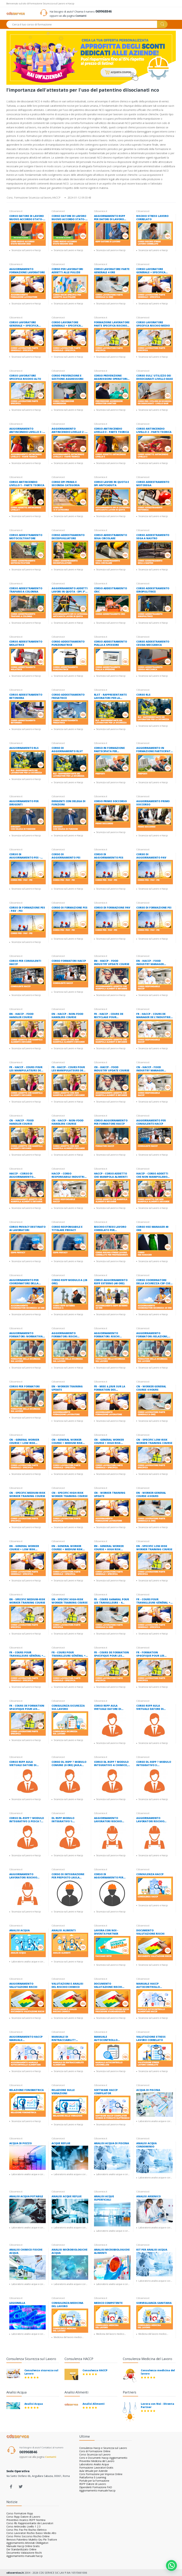 The height and width of the screenshot is (2576, 182). What do you see at coordinates (25, 536) in the screenshot?
I see `CORSO ADDESTRAMENTO MOTOCOLTIVATORE` at bounding box center [25, 536].